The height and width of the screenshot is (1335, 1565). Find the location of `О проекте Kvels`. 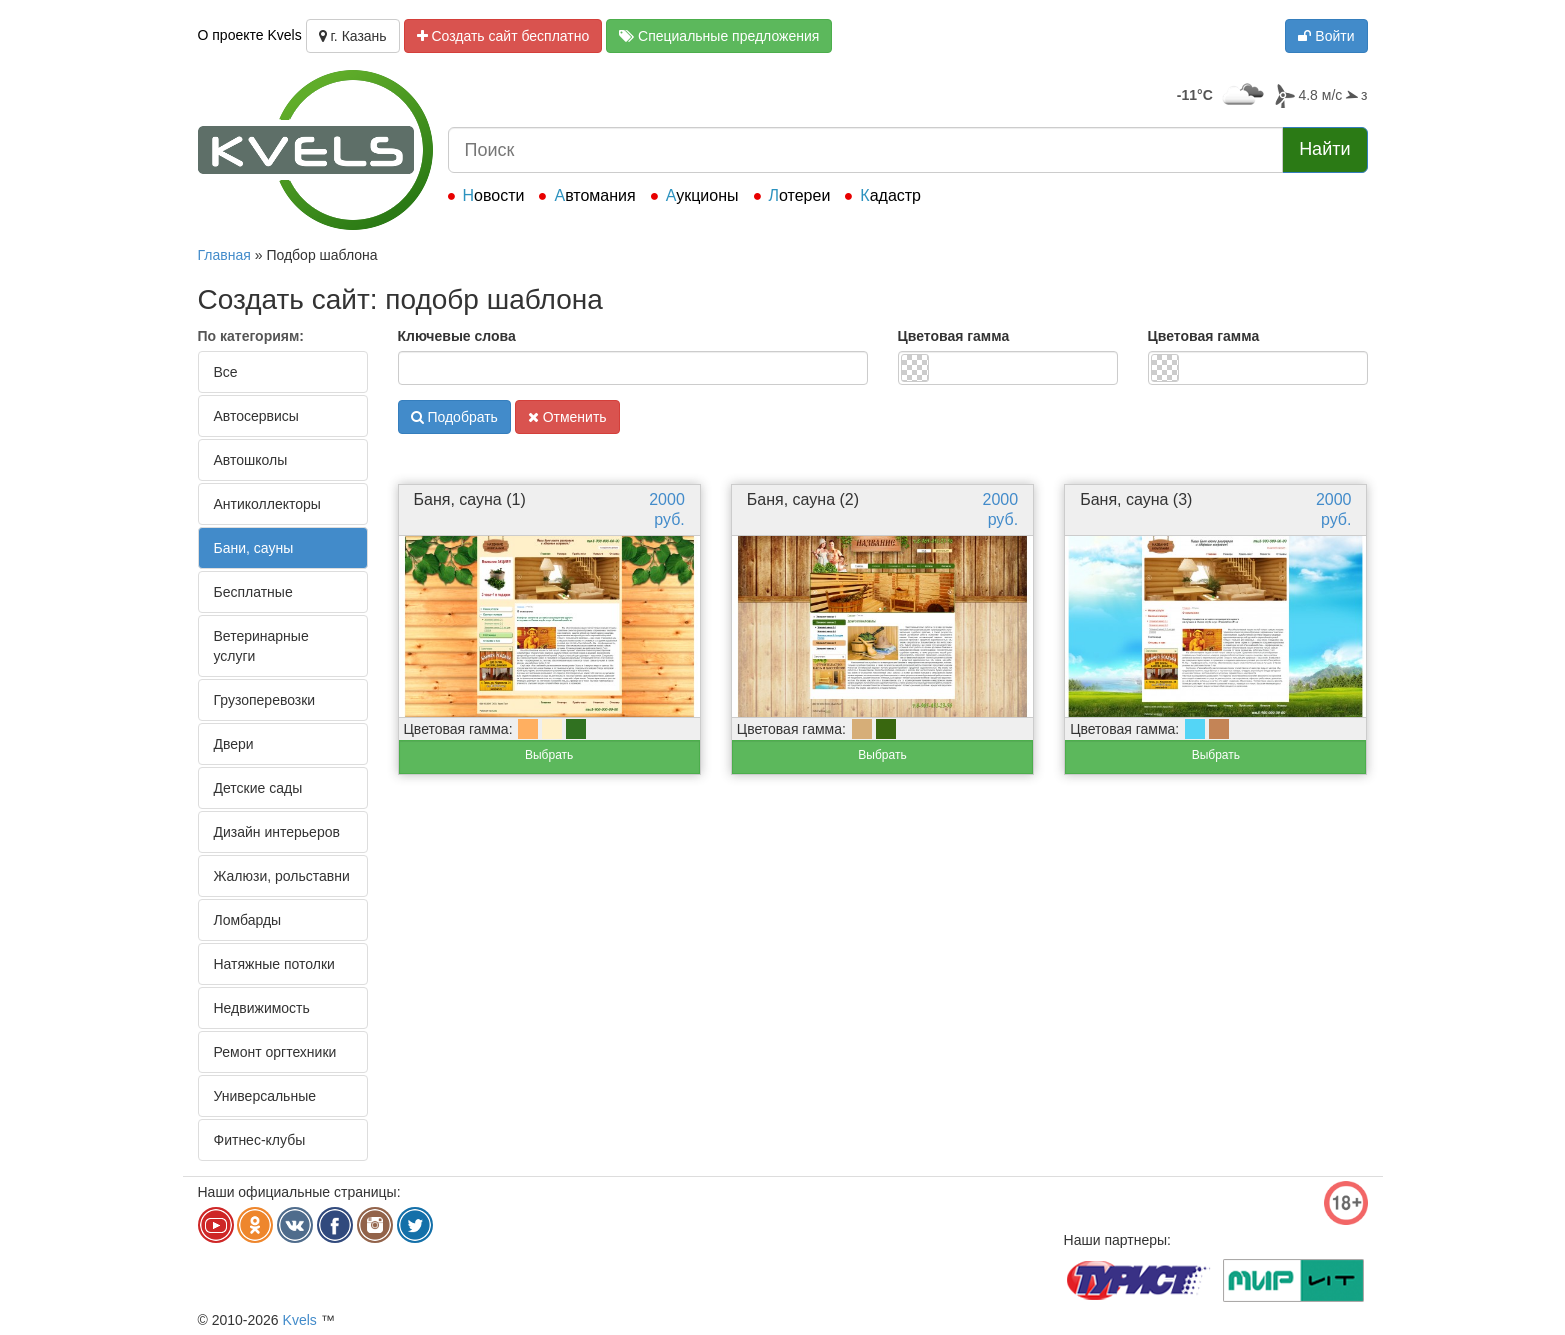

О проекте Kvels is located at coordinates (250, 35).